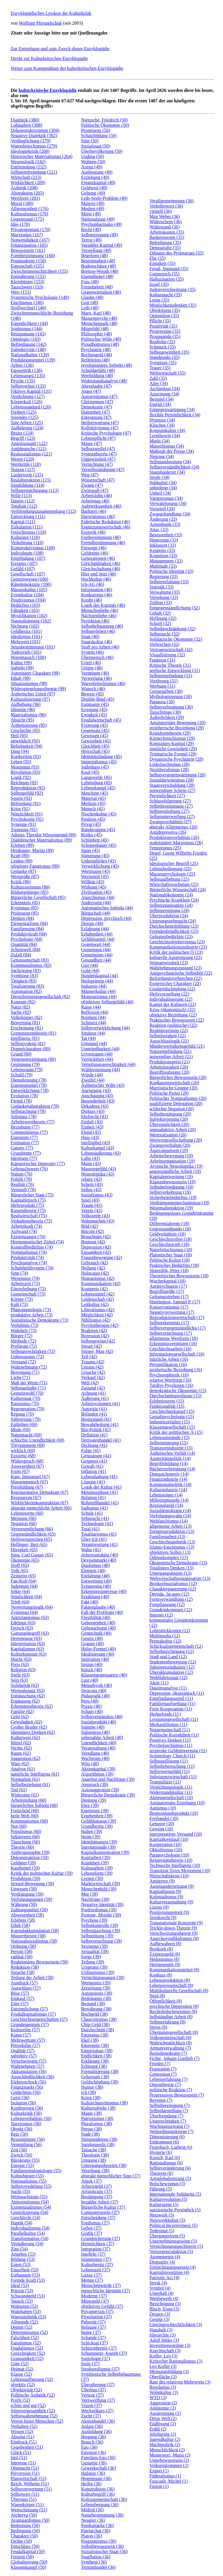 The height and width of the screenshot is (2576, 223). I want to click on Symbiose (83), so click(24, 975).